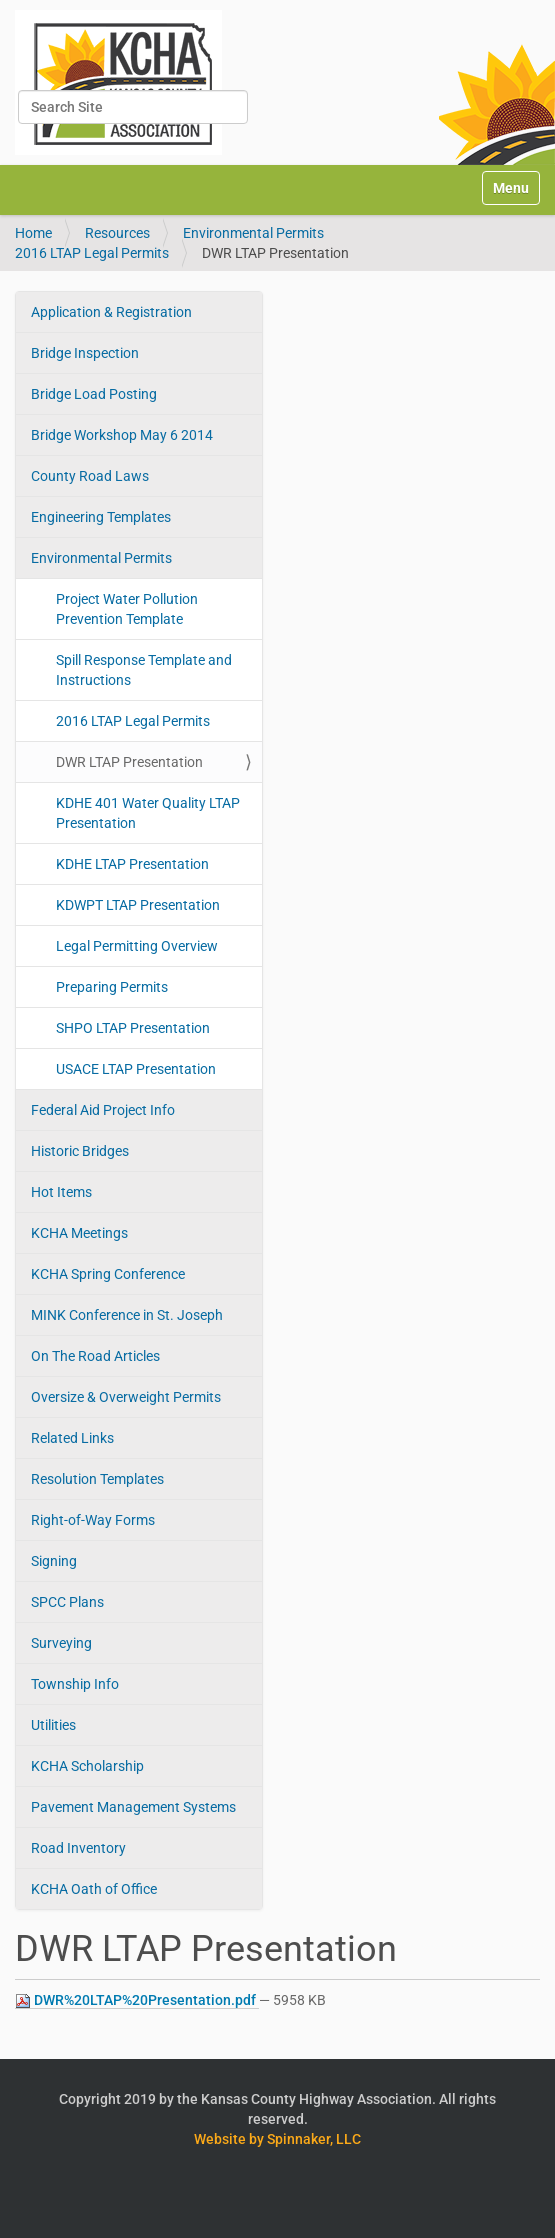 This screenshot has width=555, height=2238. Describe the element at coordinates (95, 1356) in the screenshot. I see `On The Road Articles` at that location.